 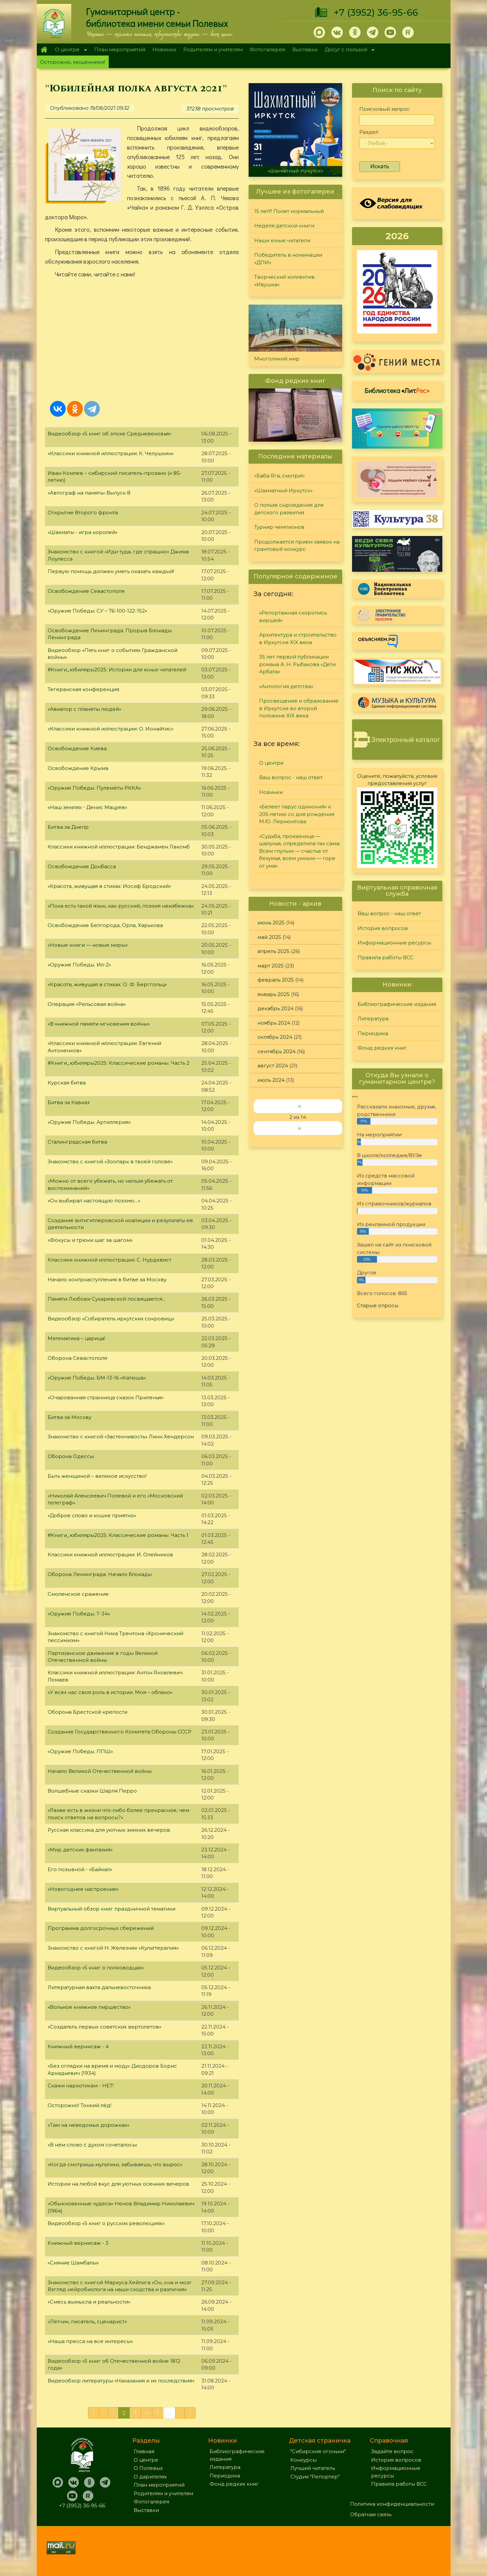 I want to click on Турнир чемпионов, so click(x=279, y=527).